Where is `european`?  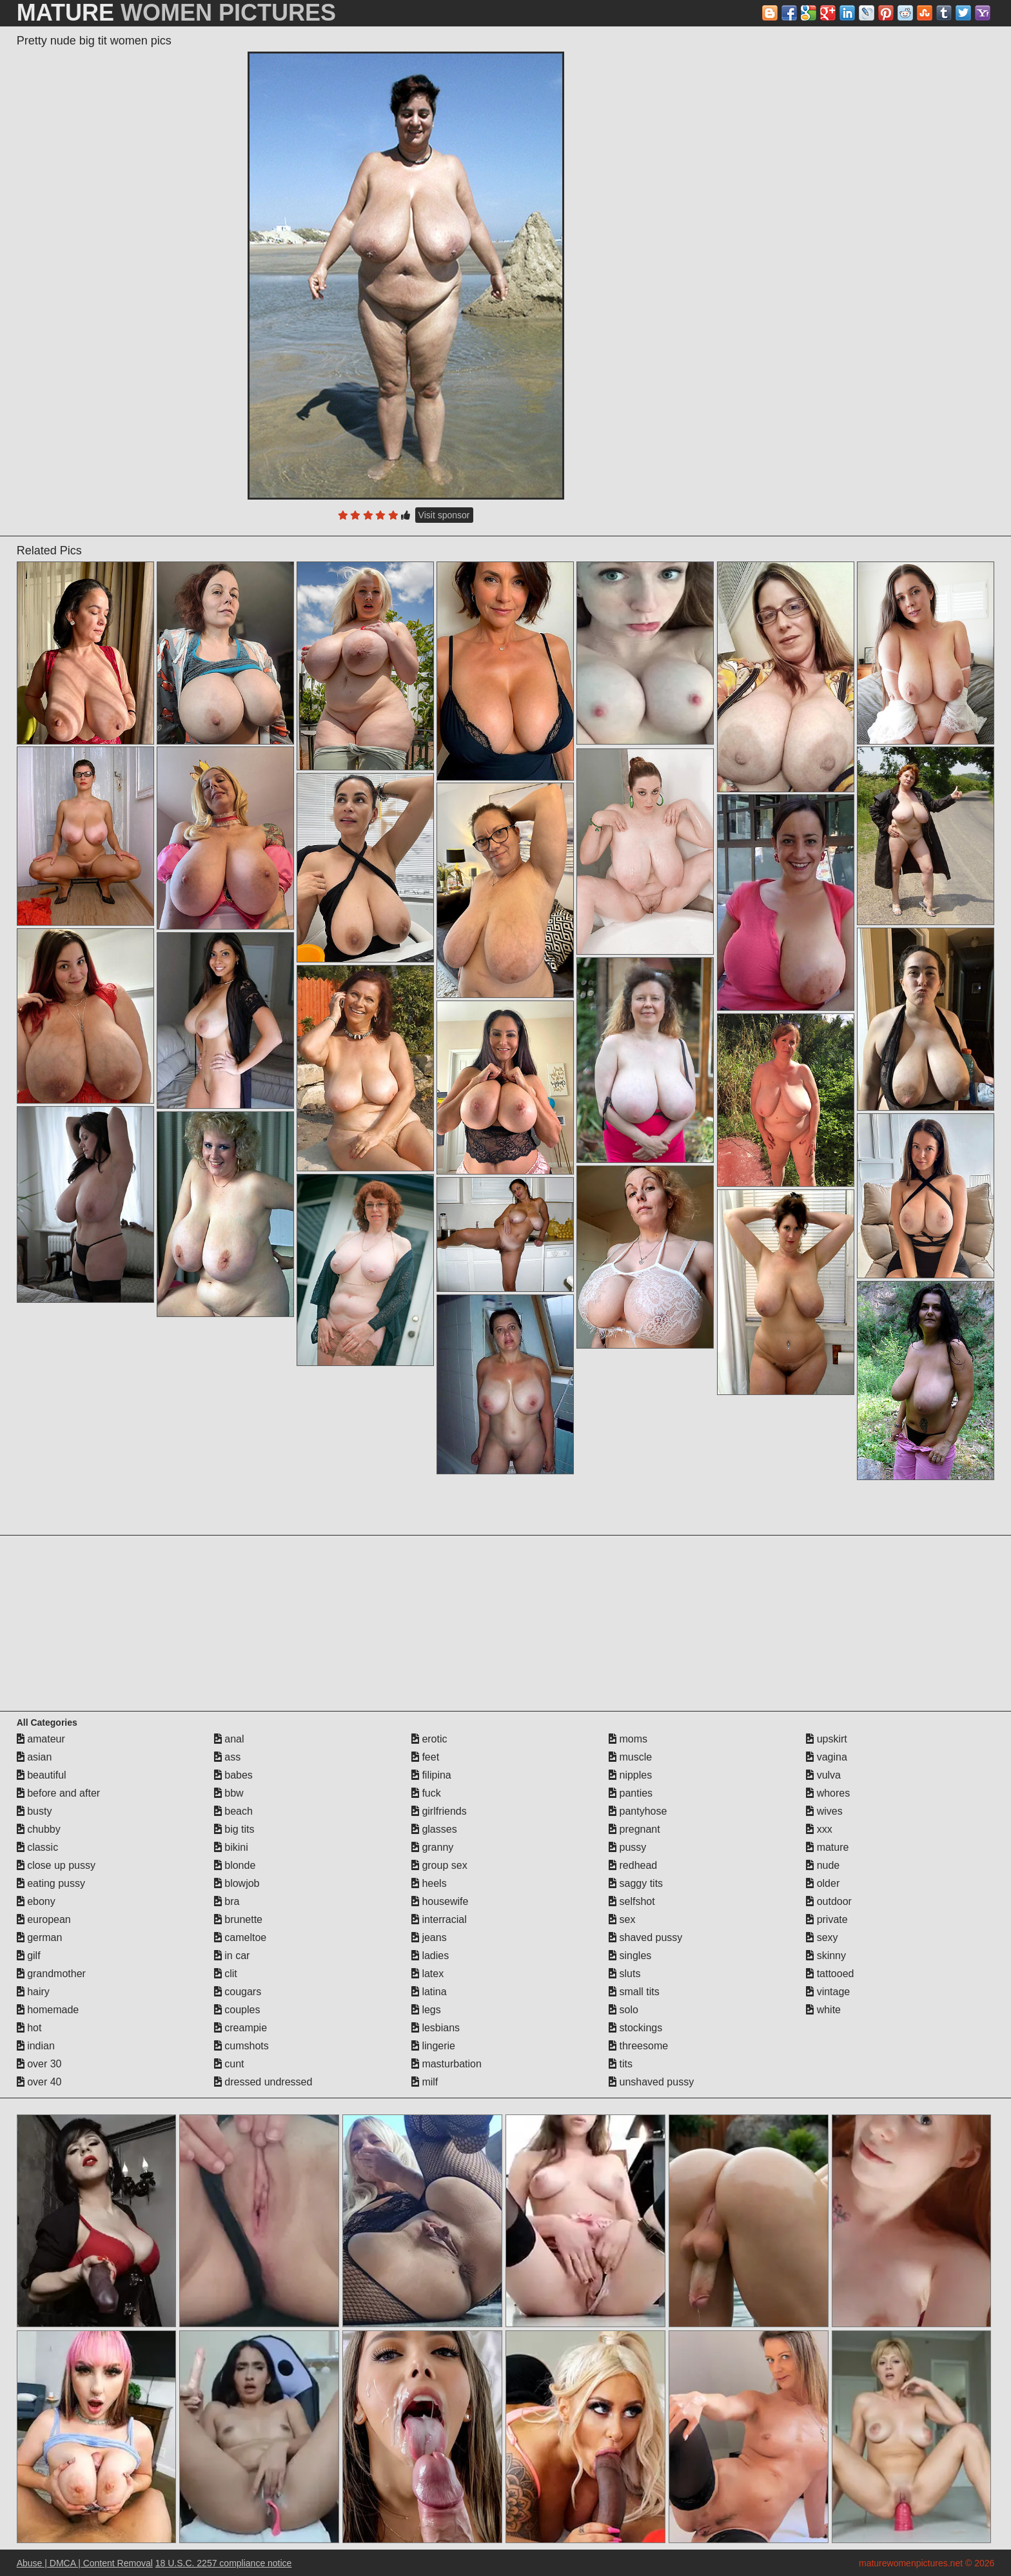 european is located at coordinates (44, 1919).